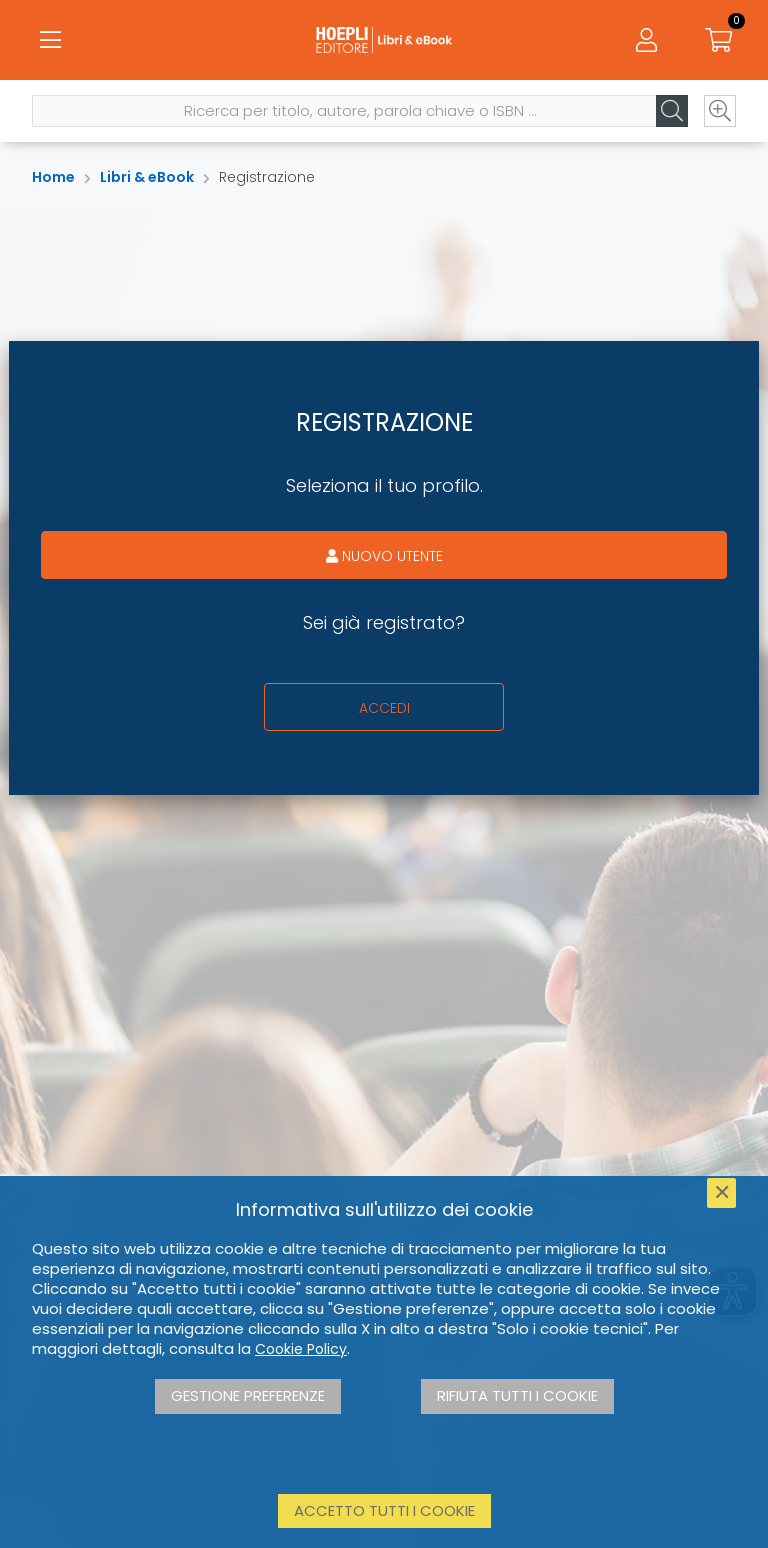 The width and height of the screenshot is (768, 1548). What do you see at coordinates (248, 1395) in the screenshot?
I see `Gestione preferenze [button]` at bounding box center [248, 1395].